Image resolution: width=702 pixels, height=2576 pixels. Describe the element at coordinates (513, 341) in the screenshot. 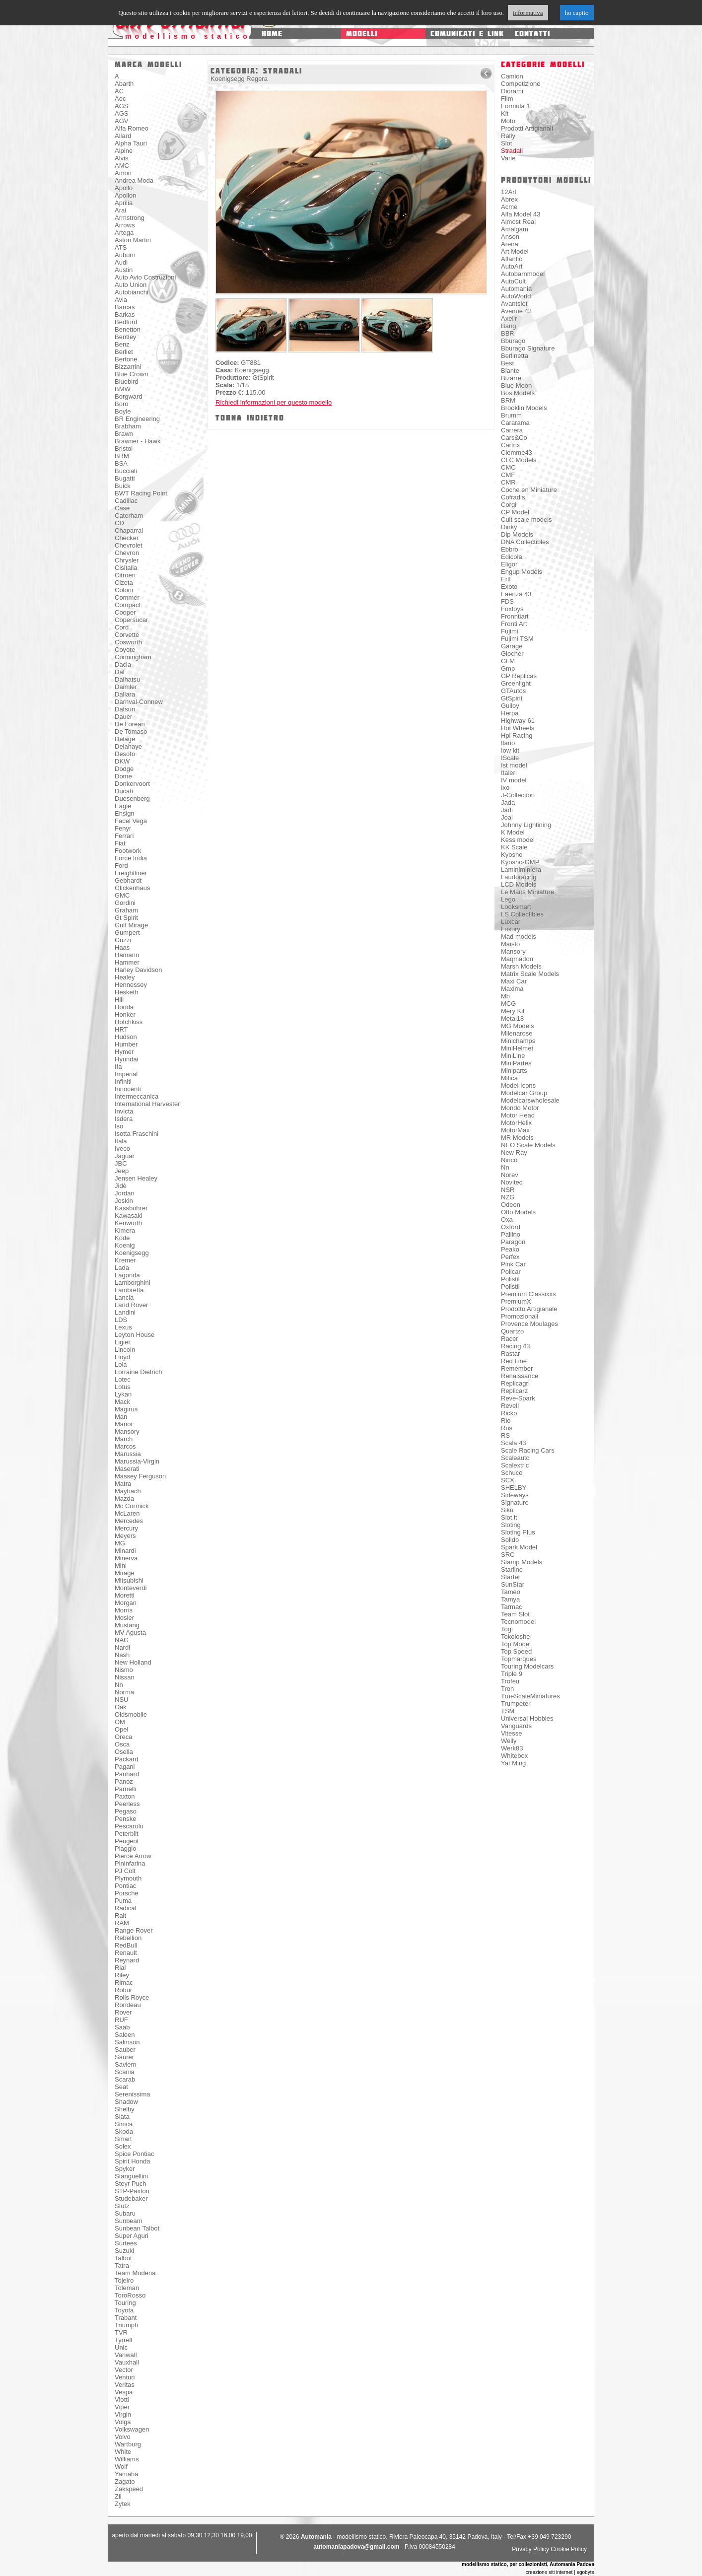

I see `Bburago` at that location.